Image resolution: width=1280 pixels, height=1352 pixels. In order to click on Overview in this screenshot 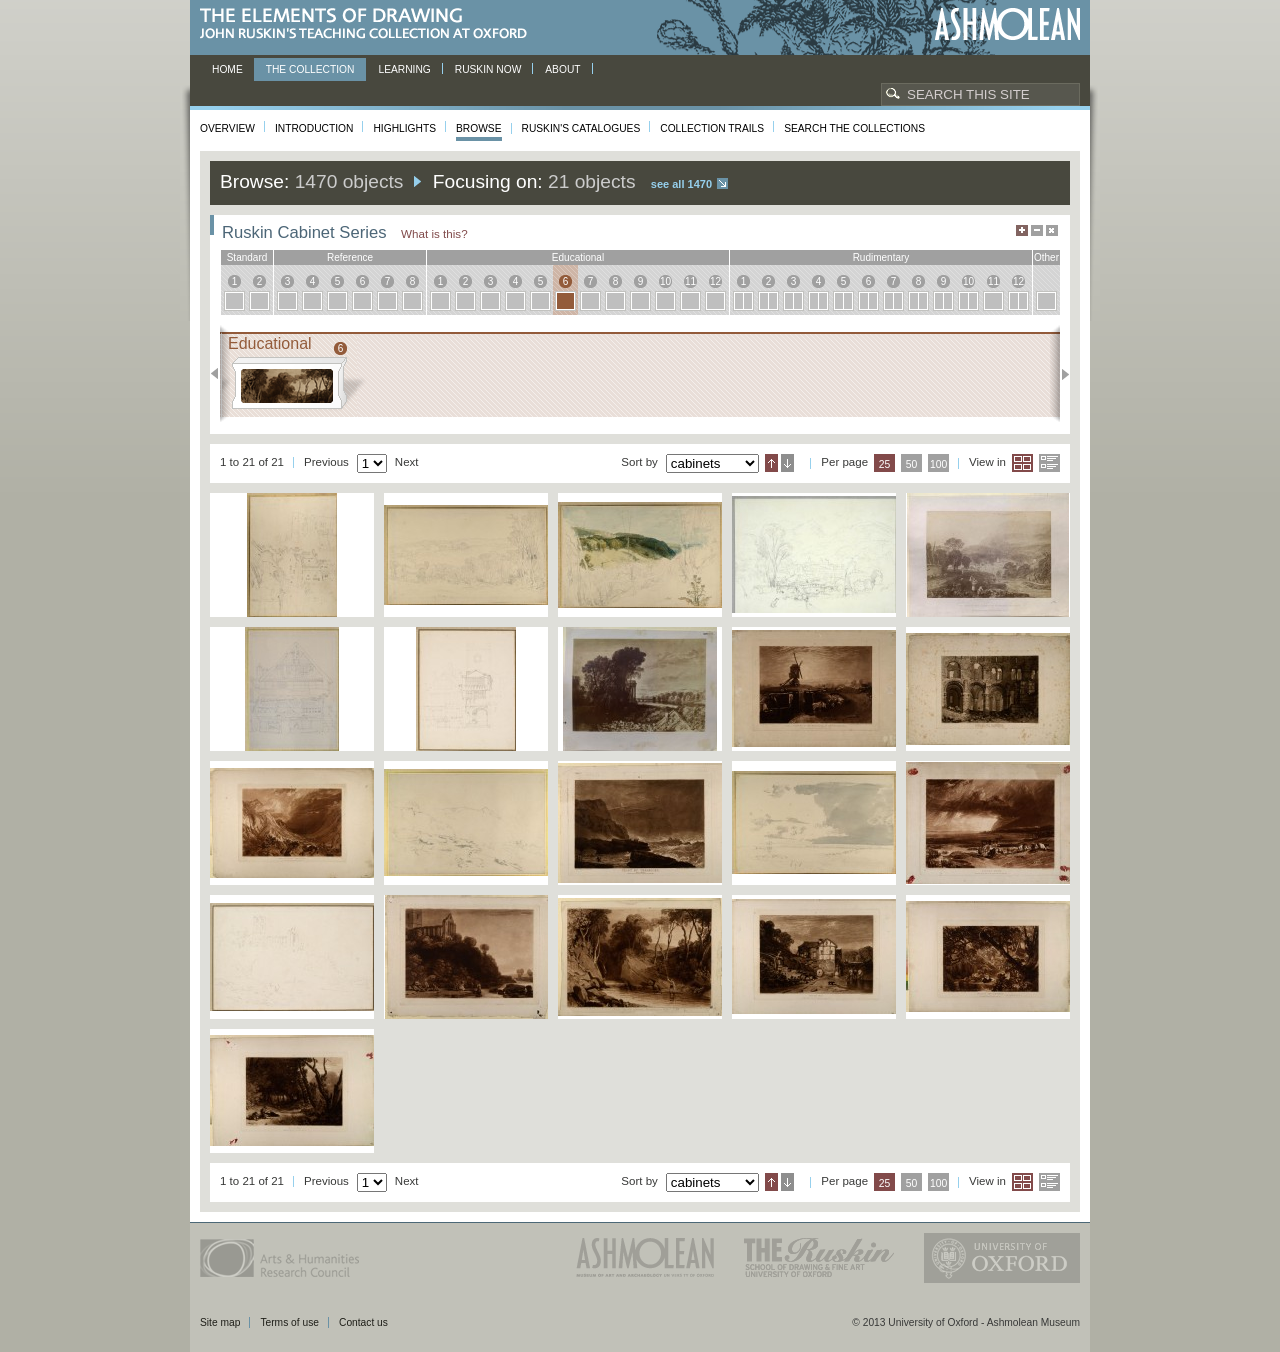, I will do `click(227, 128)`.